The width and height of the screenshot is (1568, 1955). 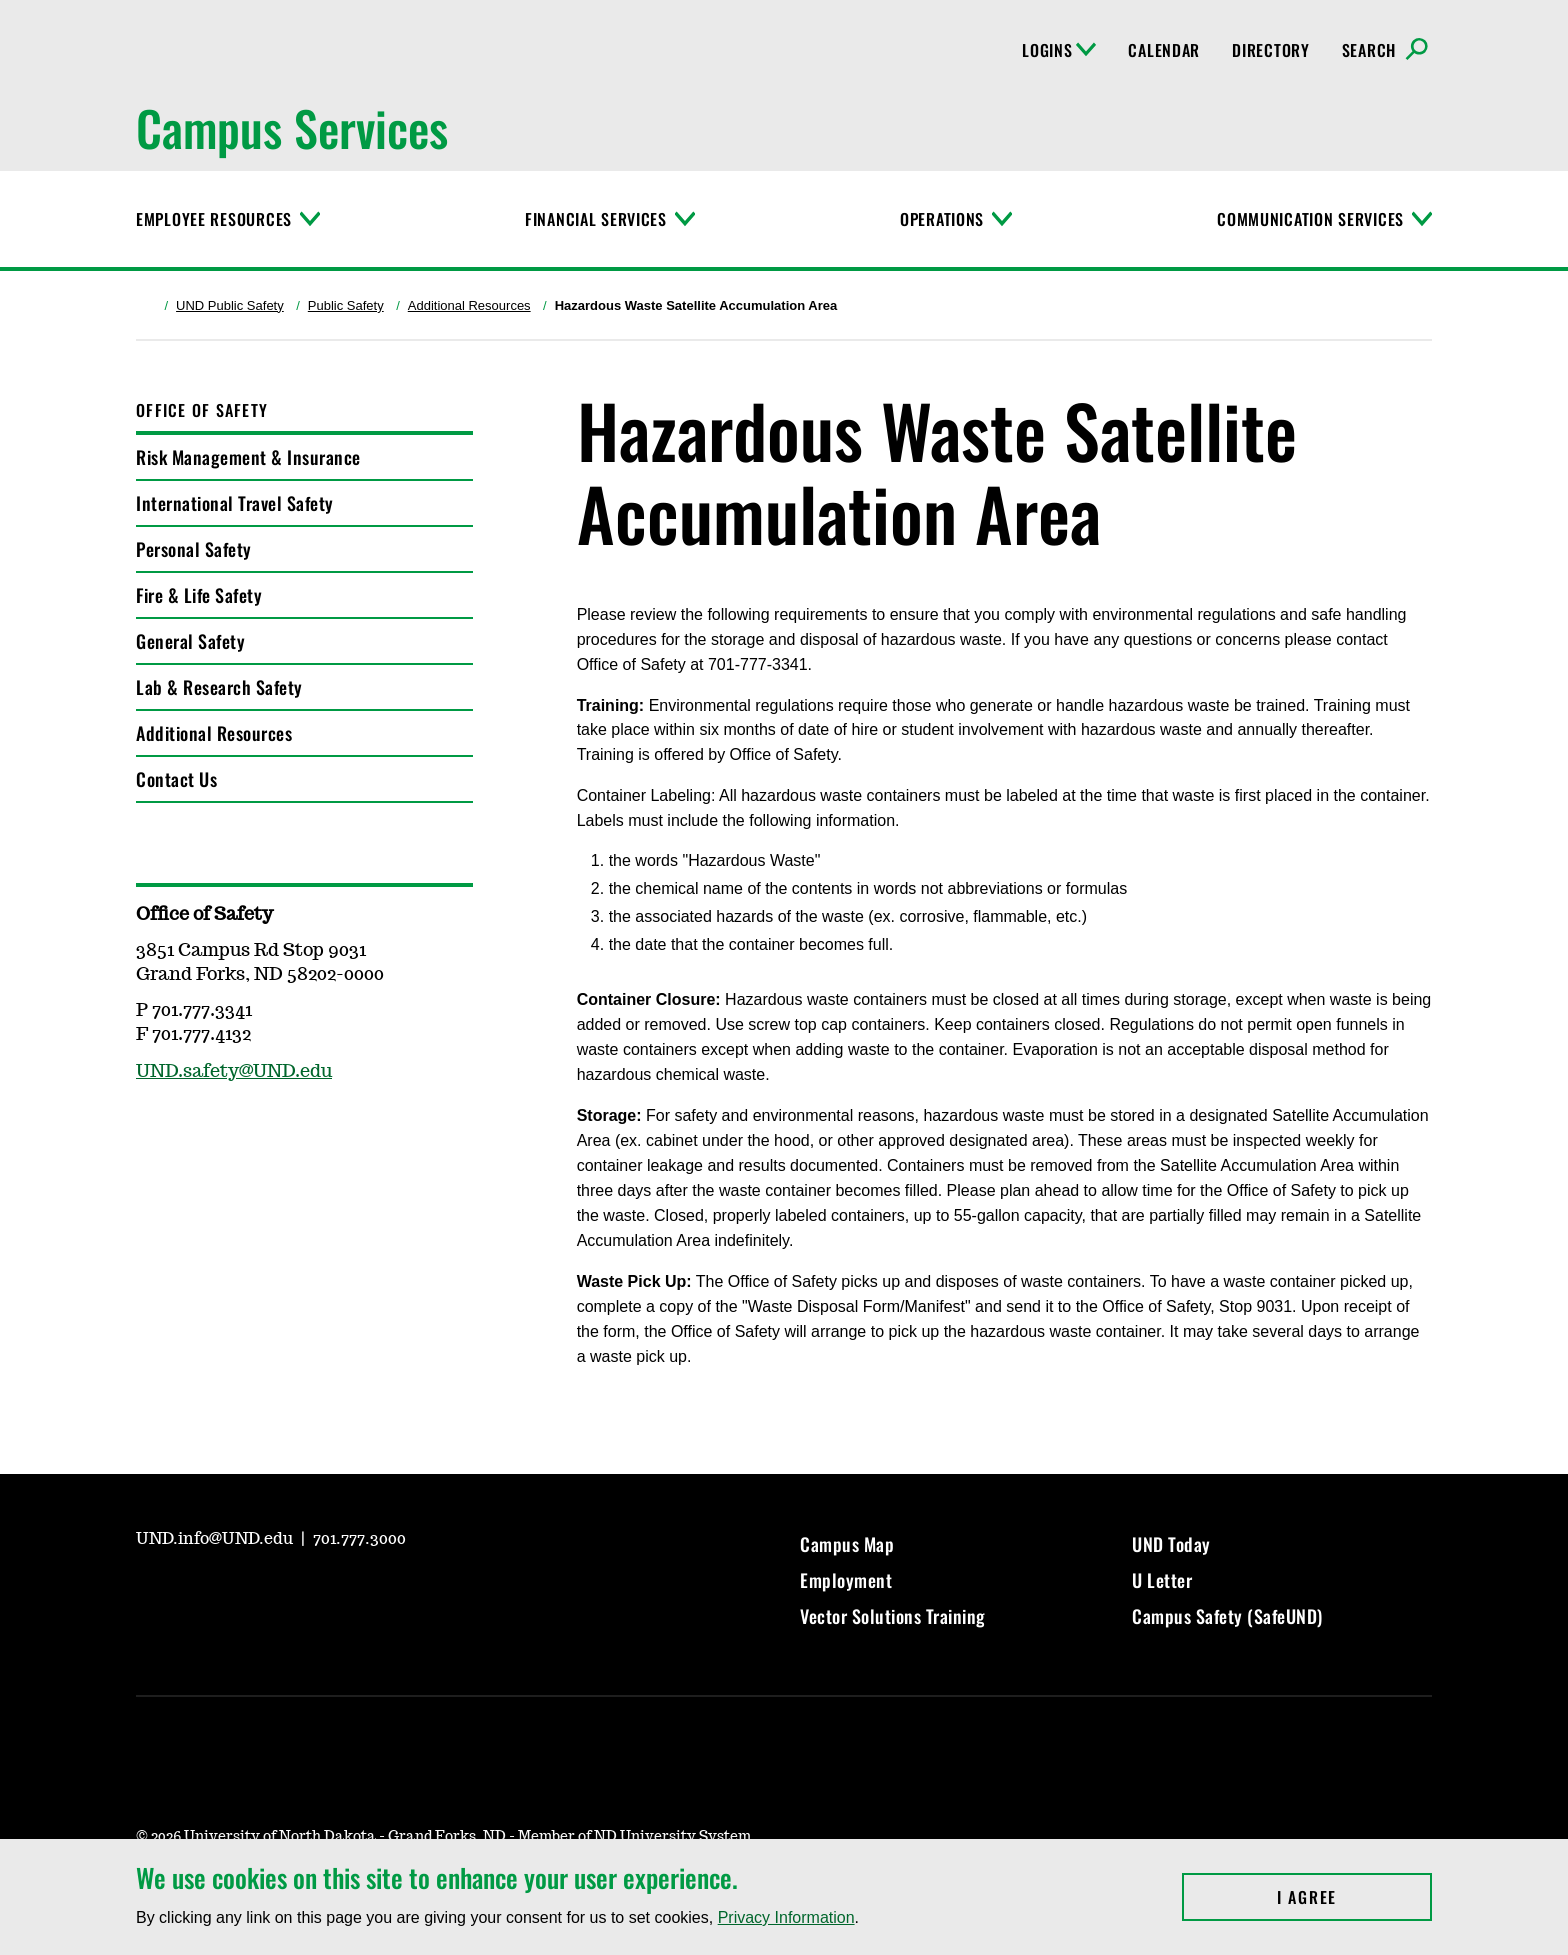 What do you see at coordinates (235, 503) in the screenshot?
I see `International Travel Safety` at bounding box center [235, 503].